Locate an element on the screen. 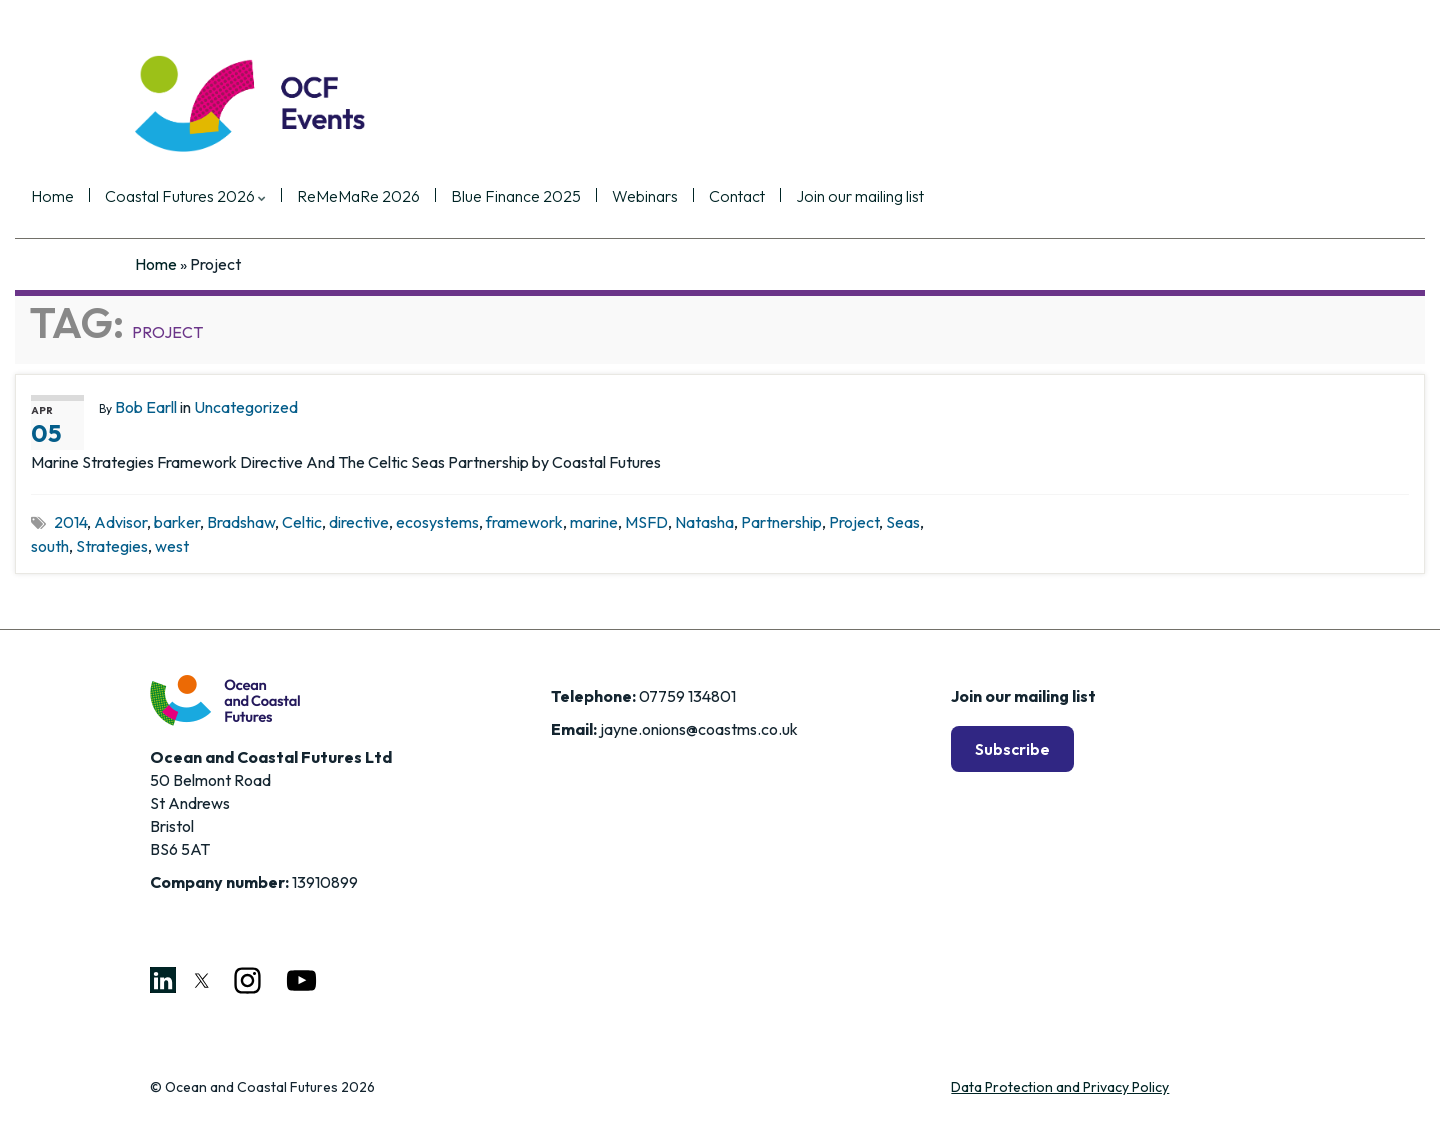 This screenshot has height=1144, width=1440. Coastal Futures 2026 is located at coordinates (289, 197).